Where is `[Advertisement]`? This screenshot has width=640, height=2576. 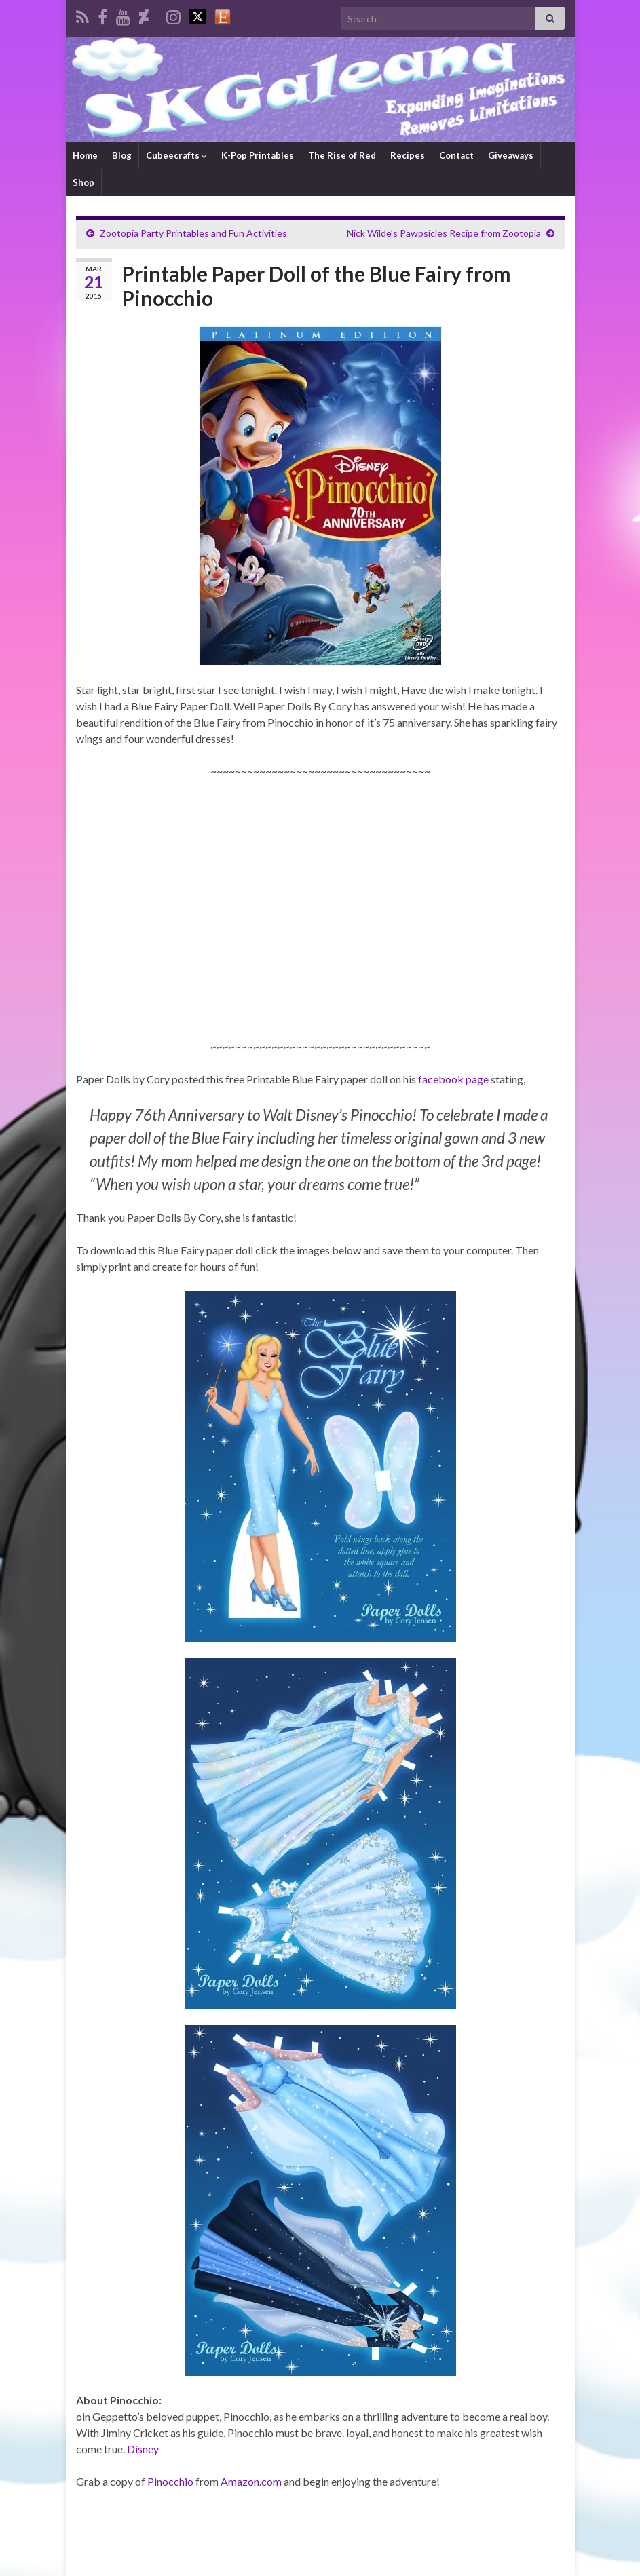 [Advertisement] is located at coordinates (320, 923).